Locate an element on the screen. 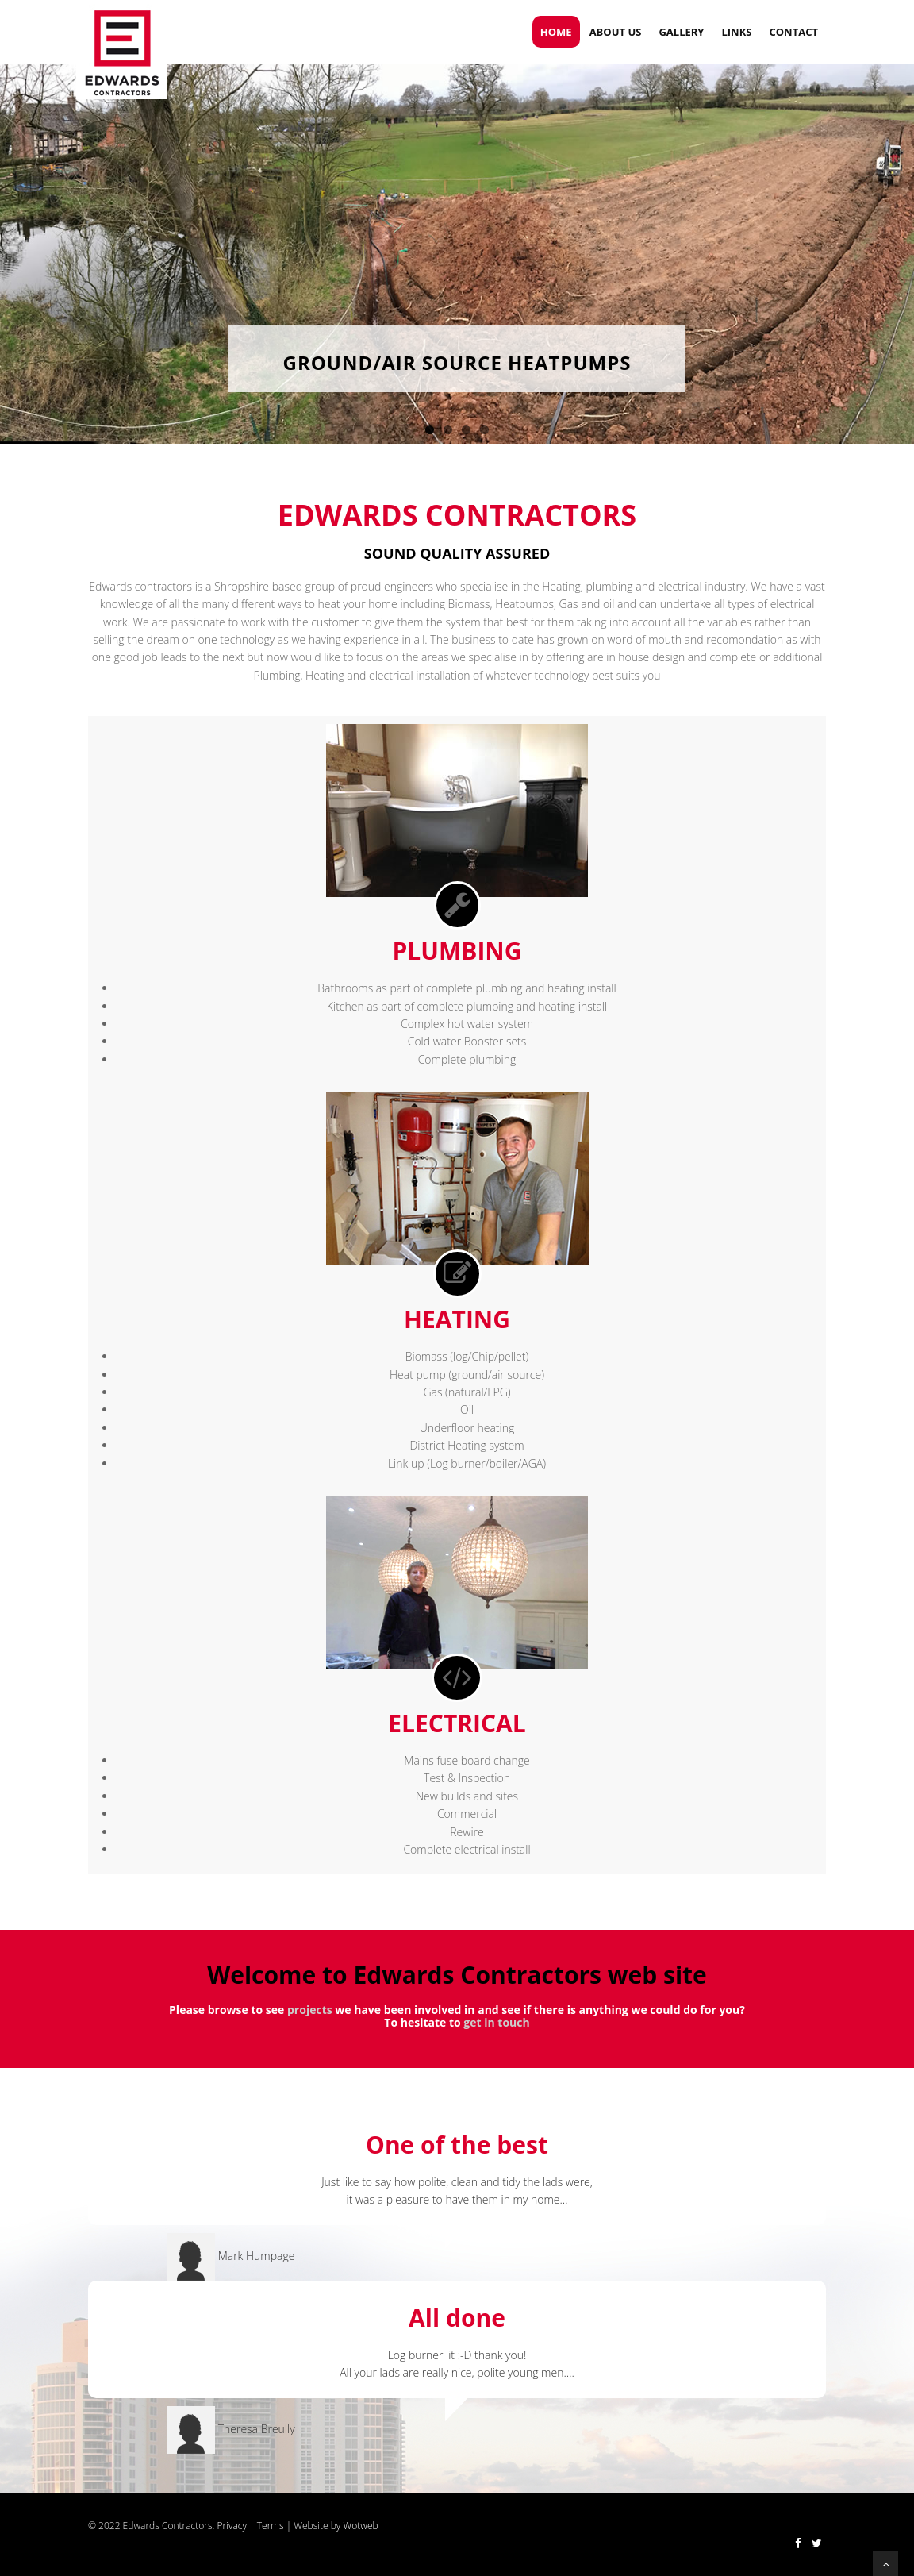  Privacy is located at coordinates (232, 2525).